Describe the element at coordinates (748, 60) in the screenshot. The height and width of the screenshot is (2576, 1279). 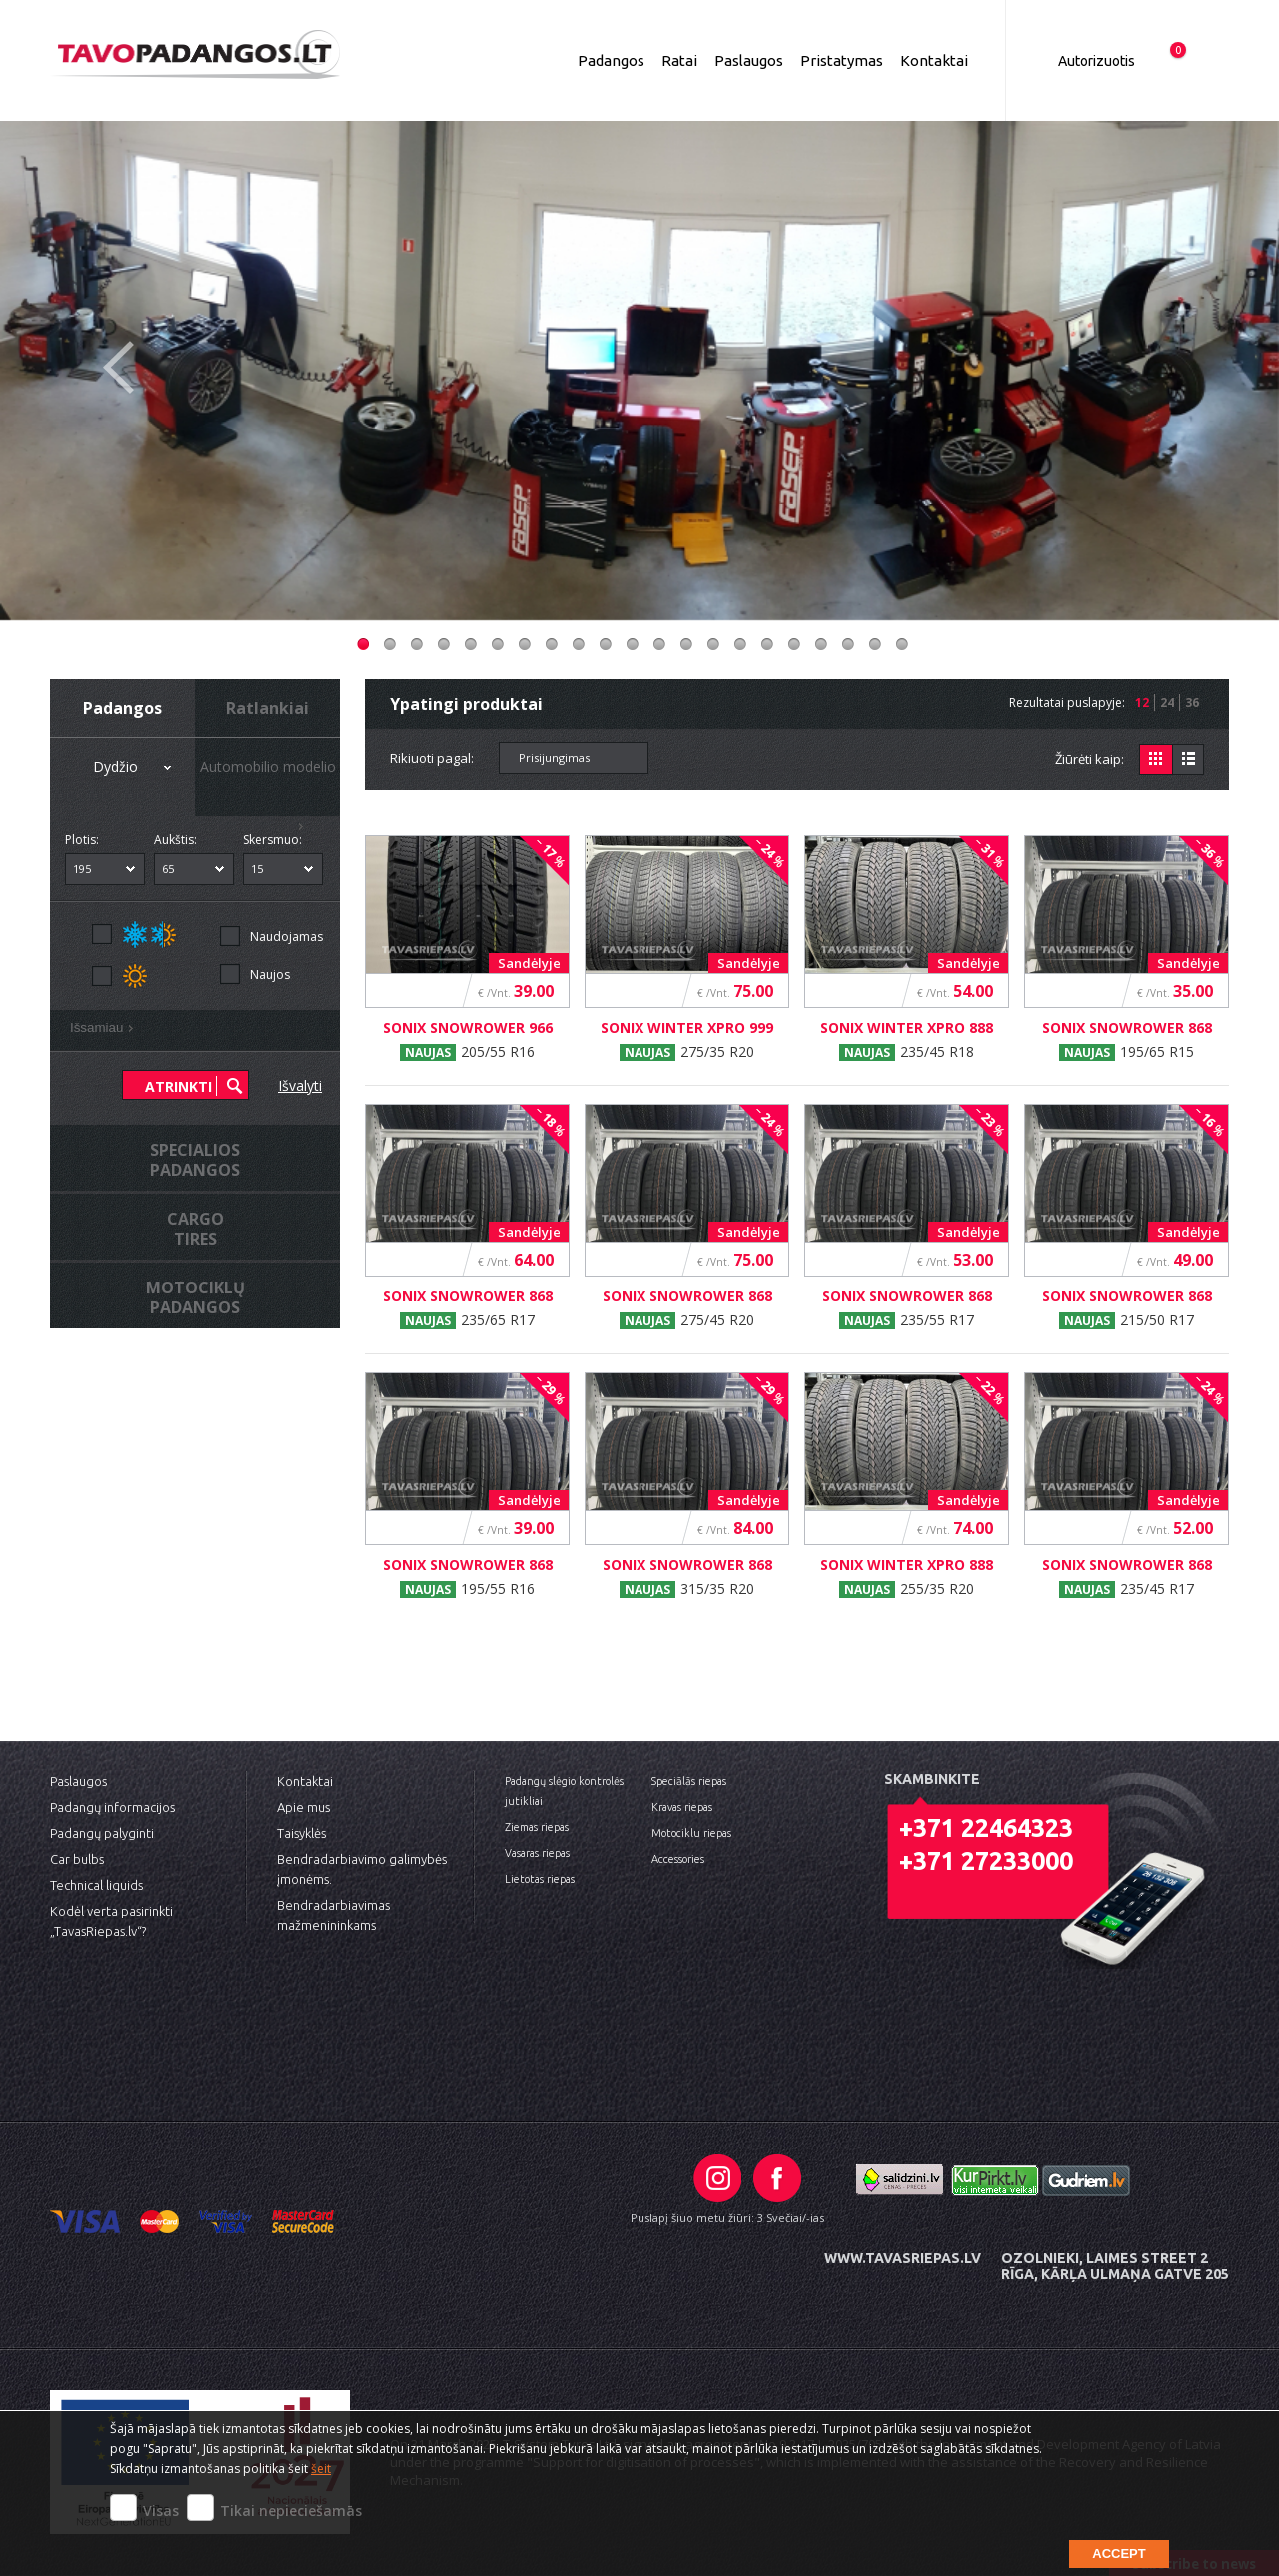
I see `Paslaugos` at that location.